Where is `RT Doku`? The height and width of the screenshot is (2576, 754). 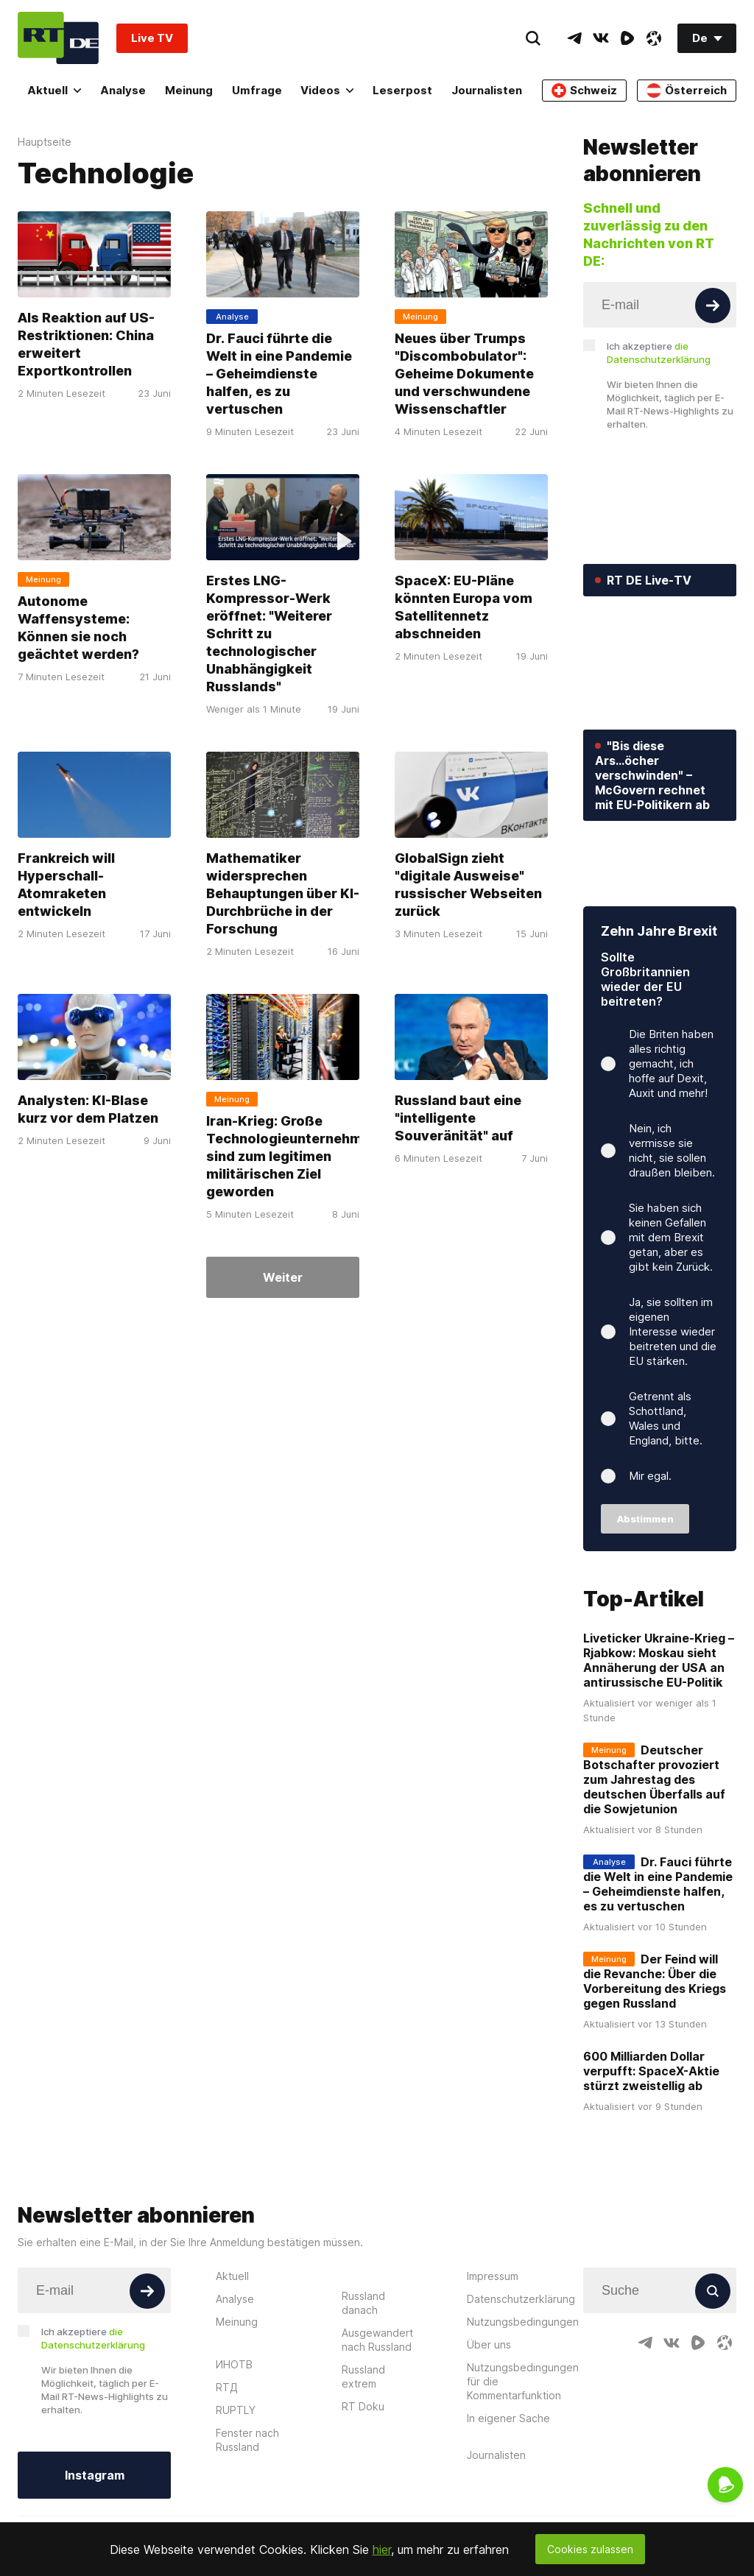
RT Doku is located at coordinates (363, 2475).